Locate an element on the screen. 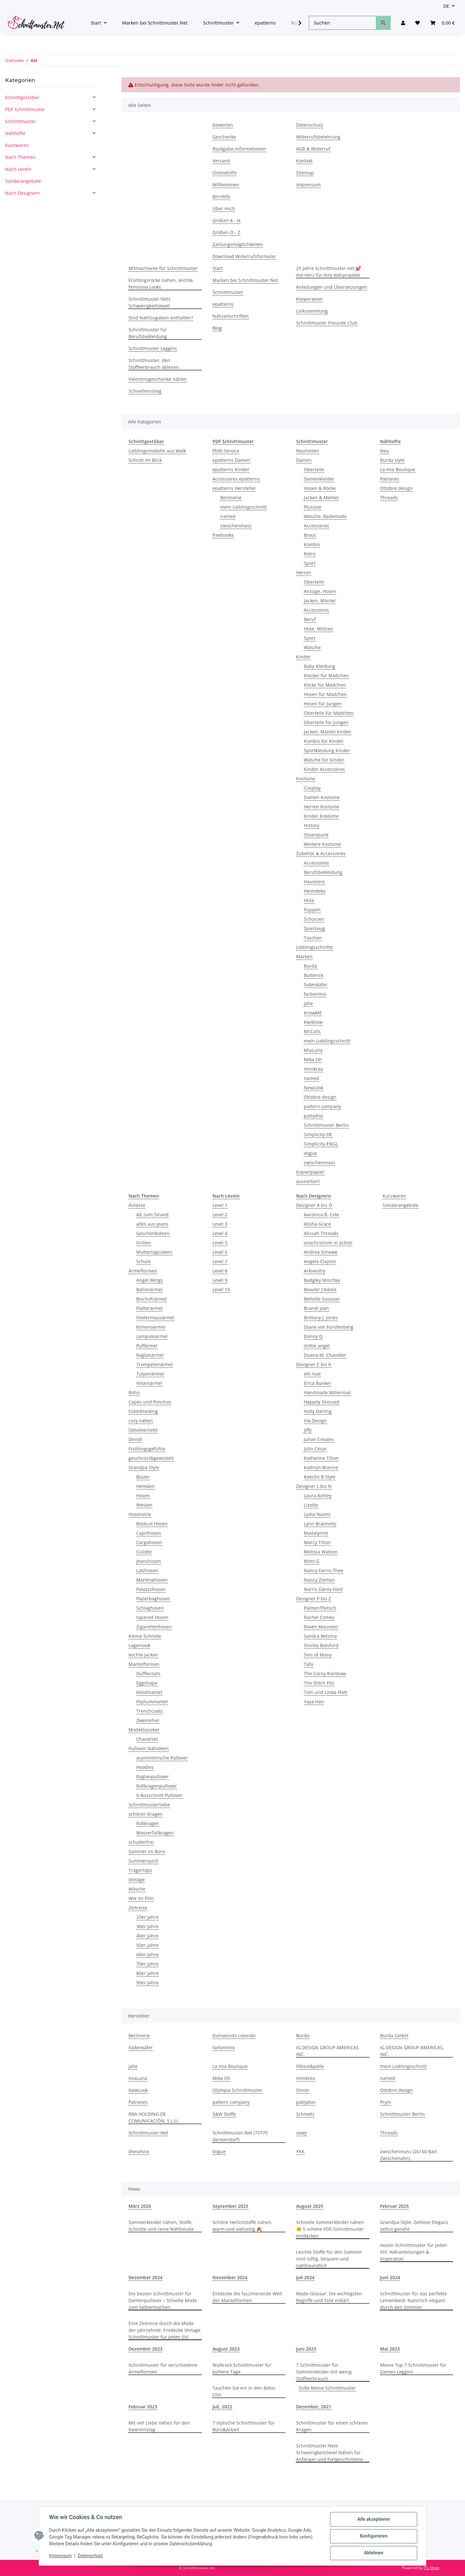 Image resolution: width=465 pixels, height=2576 pixels. Blog is located at coordinates (217, 328).